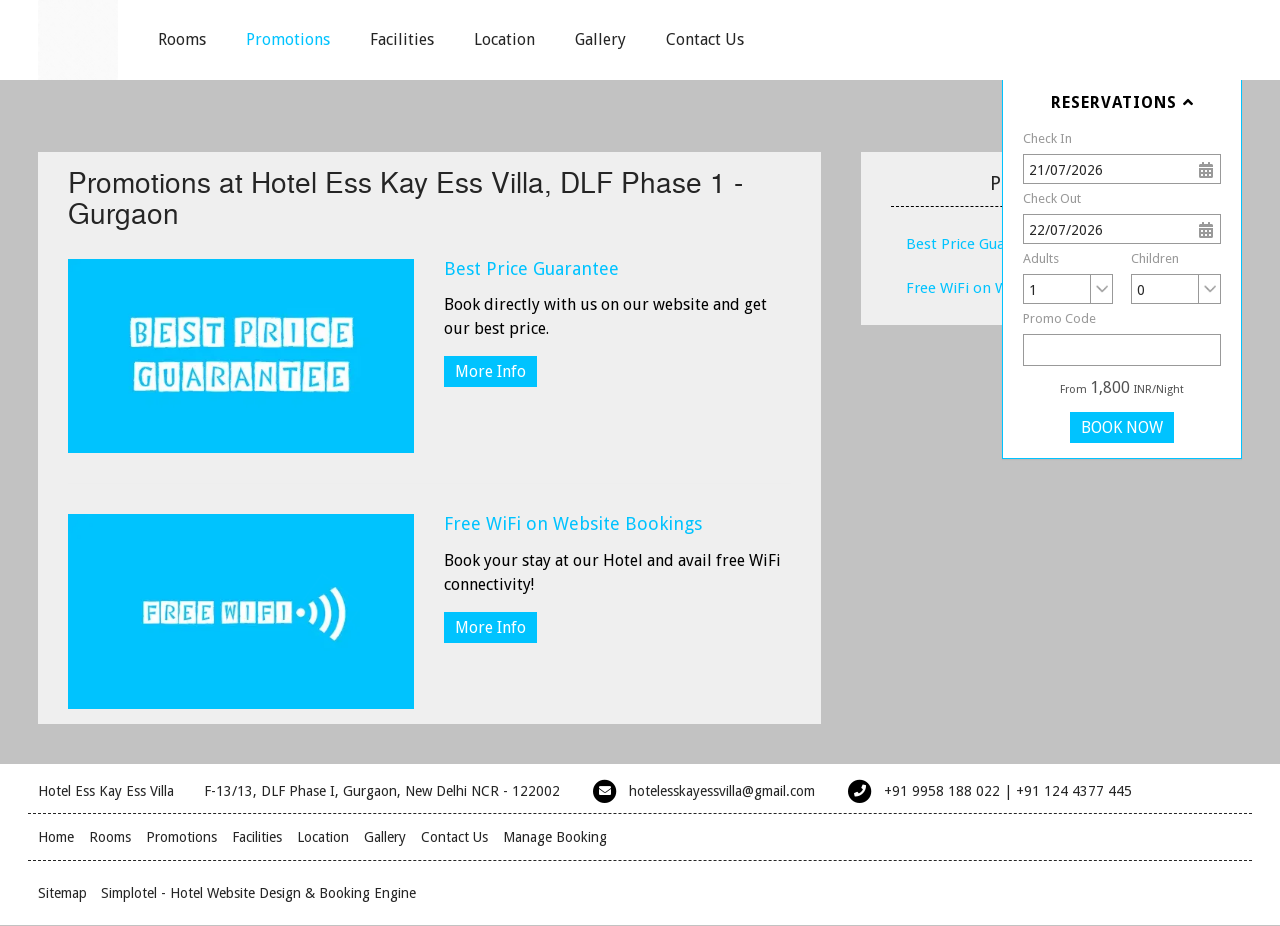 This screenshot has height=926, width=1280. I want to click on Rooms, so click(182, 39).